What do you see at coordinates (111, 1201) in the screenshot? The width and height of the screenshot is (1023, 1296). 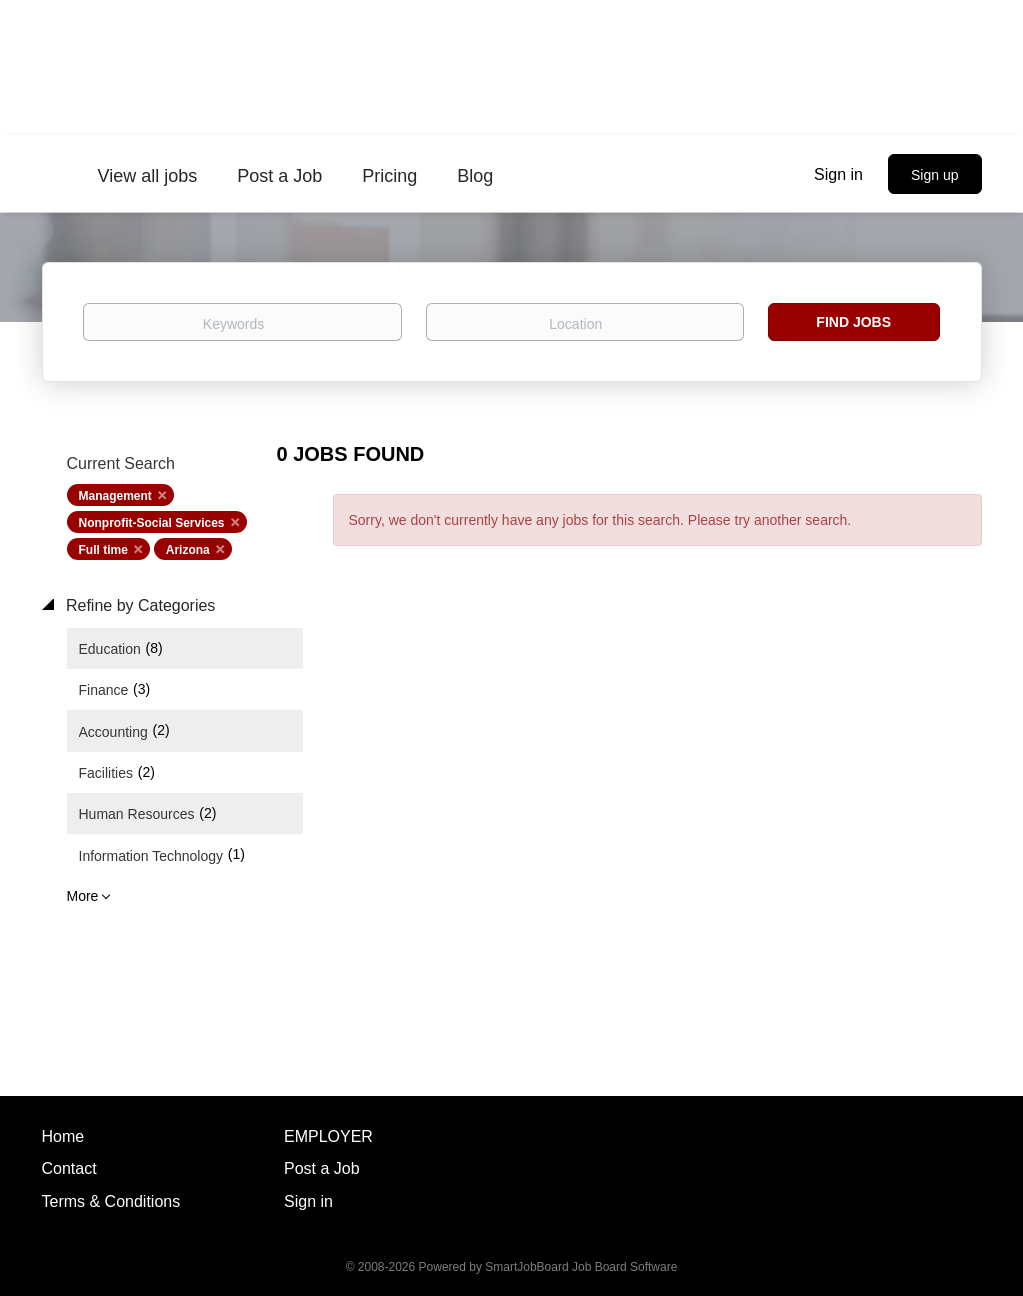 I see `Terms & Conditions` at bounding box center [111, 1201].